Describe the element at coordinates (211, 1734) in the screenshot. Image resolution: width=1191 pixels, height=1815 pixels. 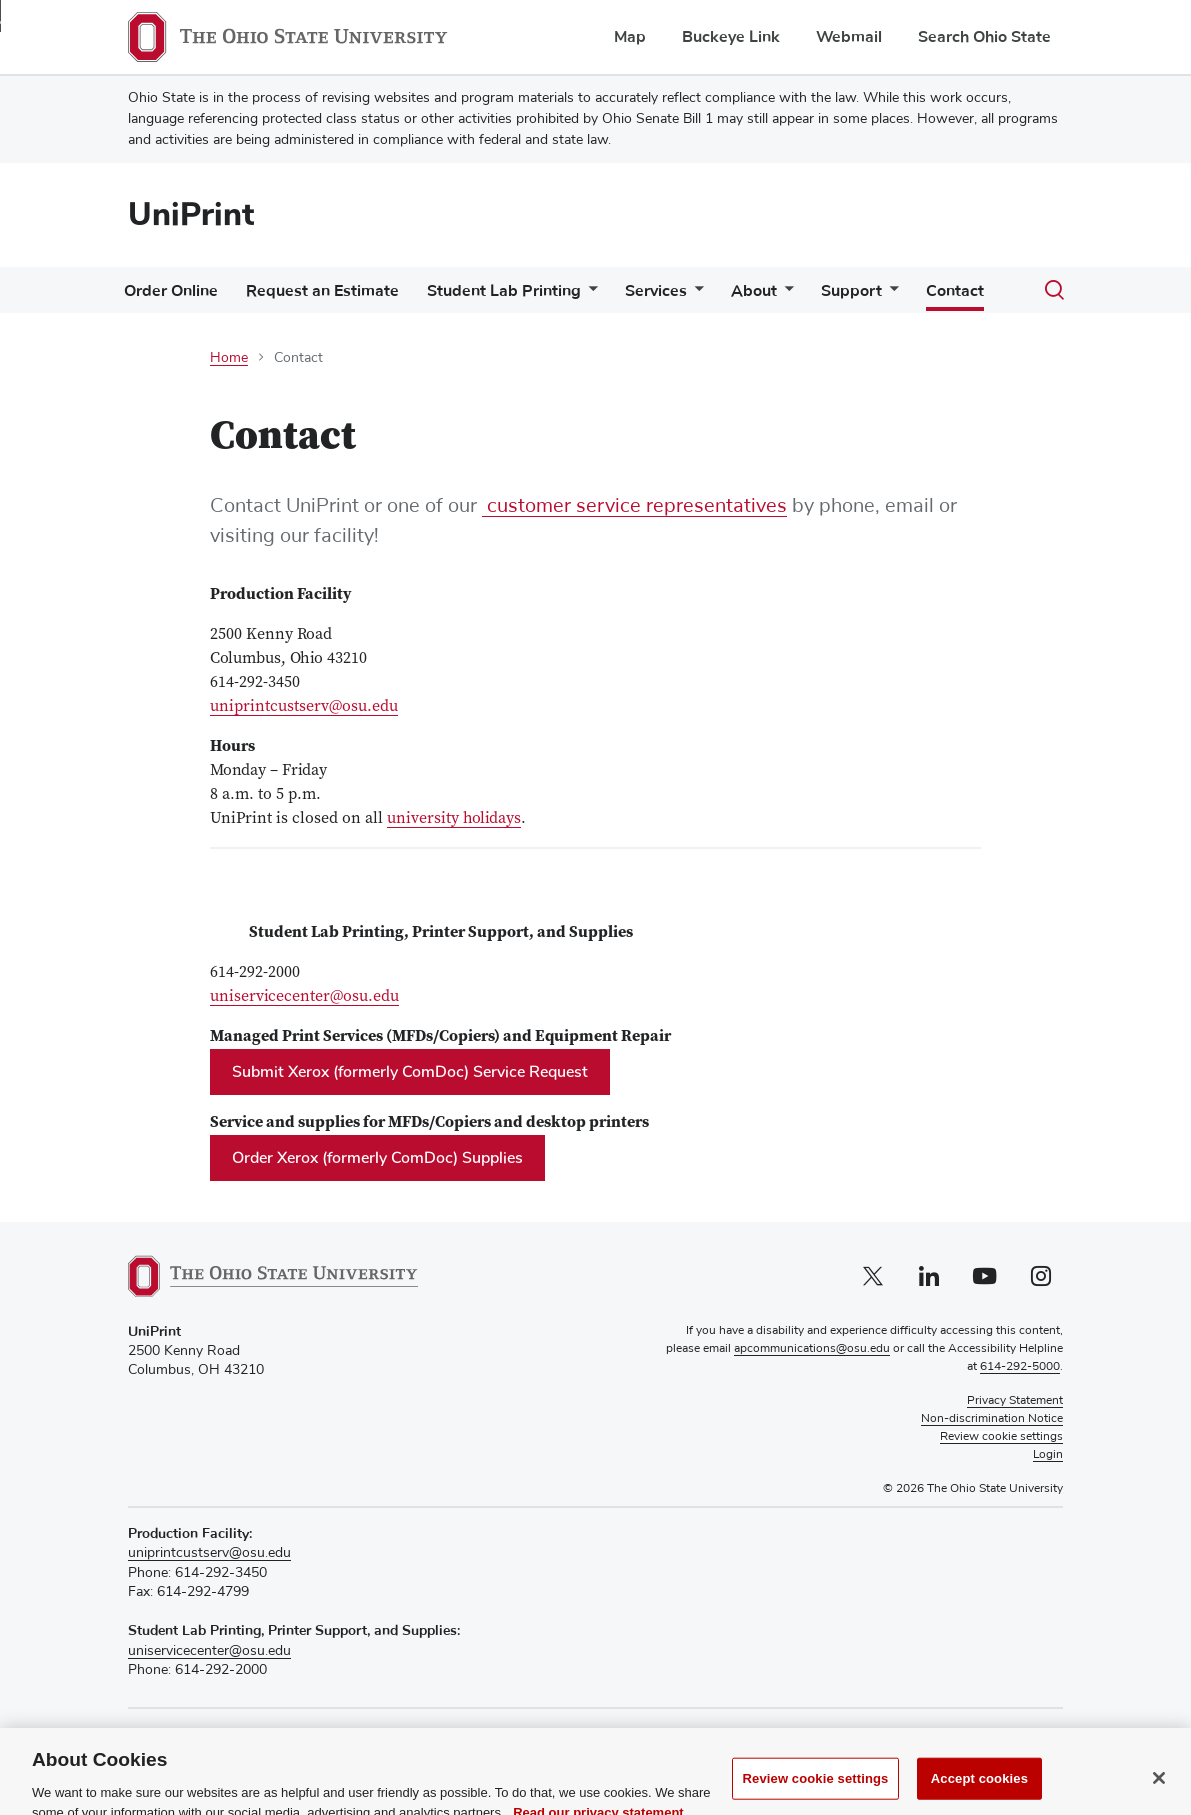
I see `Recognize a Staff Member` at that location.